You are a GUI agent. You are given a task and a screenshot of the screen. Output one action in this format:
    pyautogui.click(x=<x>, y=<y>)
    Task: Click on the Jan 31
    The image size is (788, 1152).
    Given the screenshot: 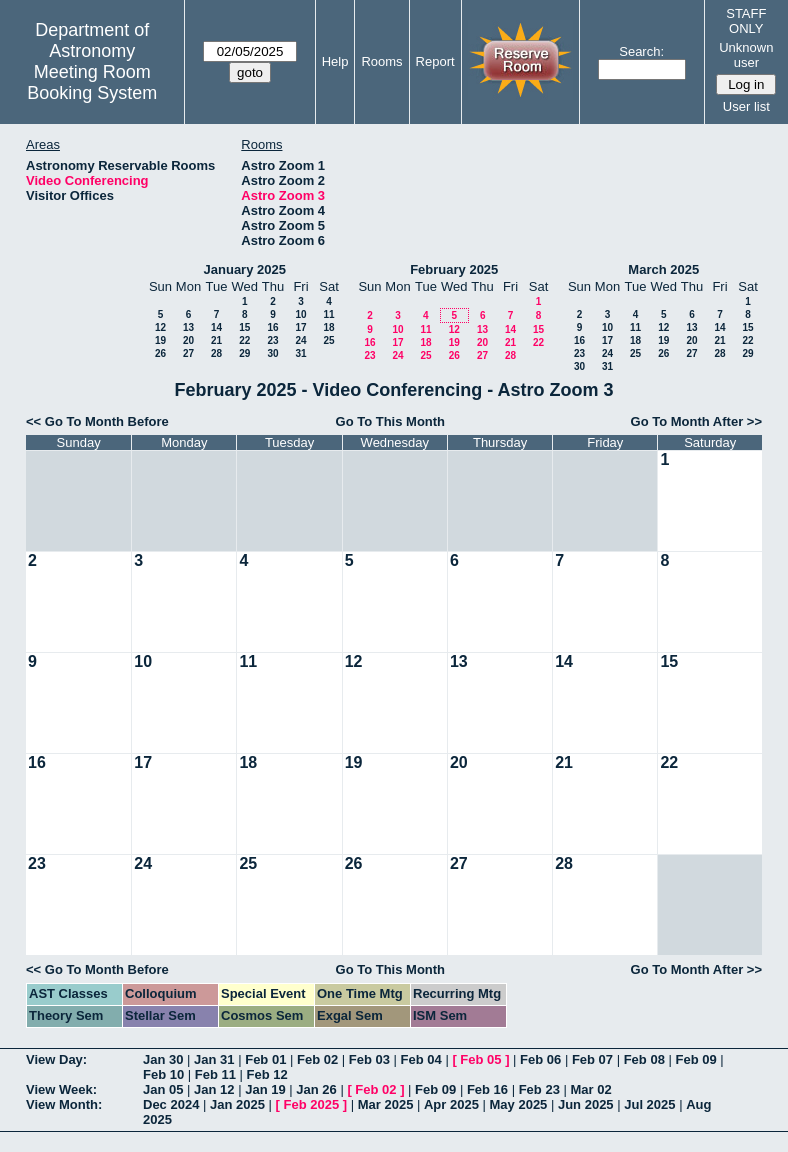 What is the action you would take?
    pyautogui.click(x=214, y=1059)
    